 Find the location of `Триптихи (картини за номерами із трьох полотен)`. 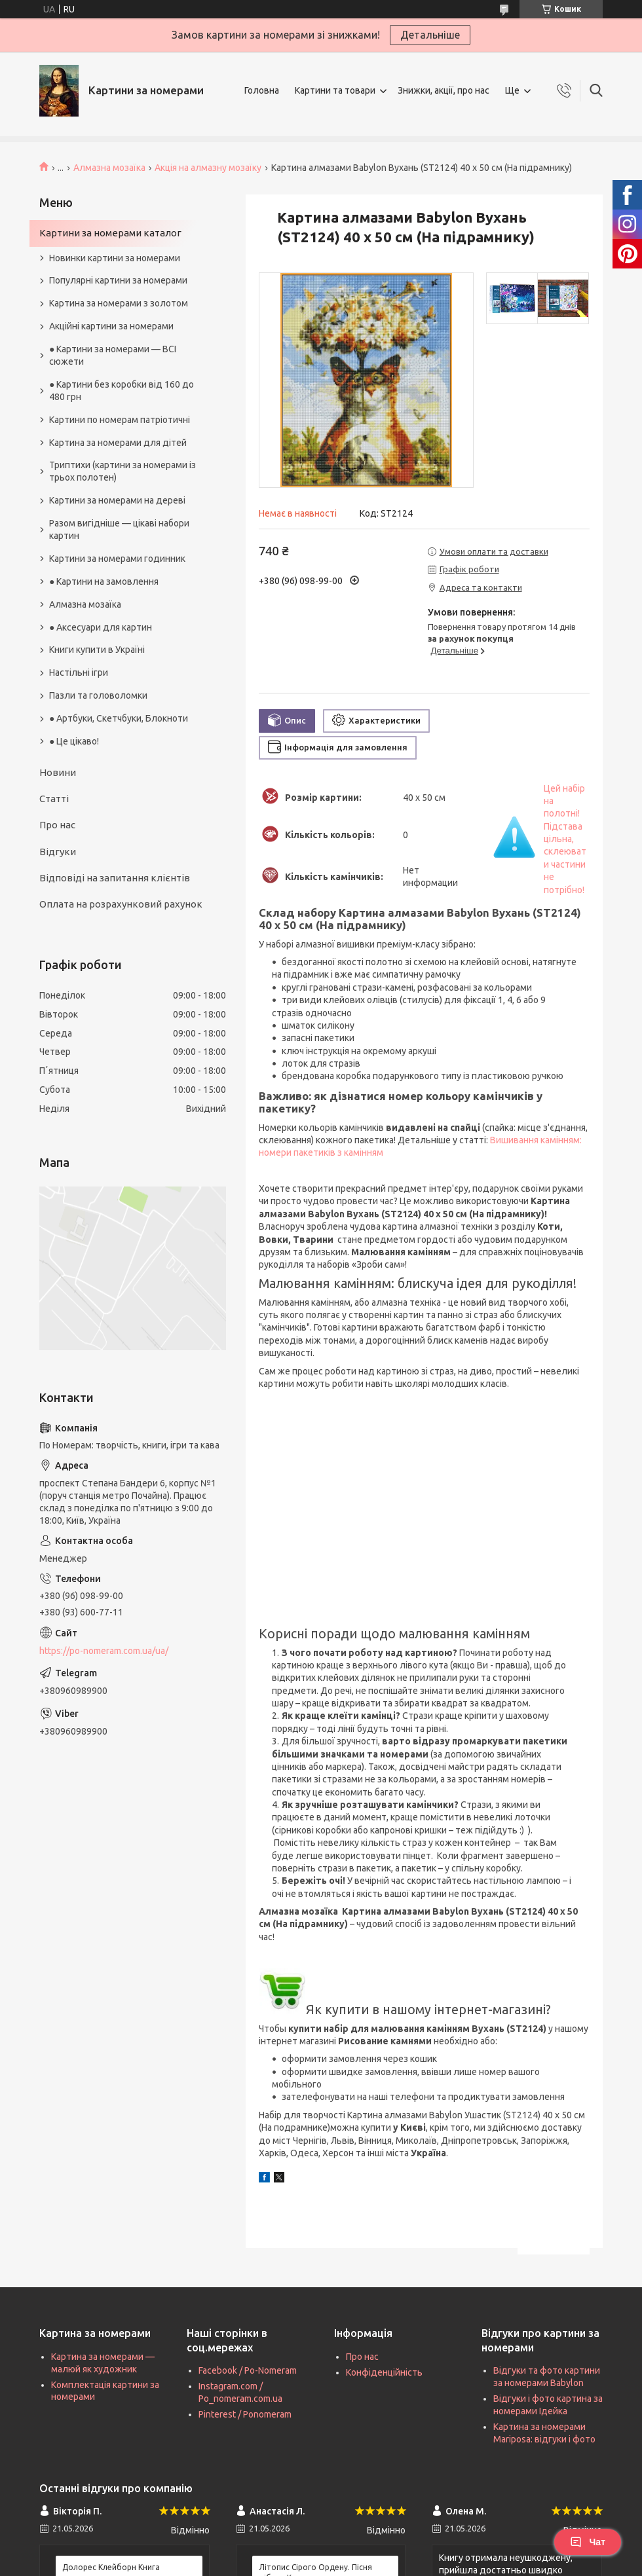

Триптихи (картини за номерами із трьох полотен) is located at coordinates (122, 471).